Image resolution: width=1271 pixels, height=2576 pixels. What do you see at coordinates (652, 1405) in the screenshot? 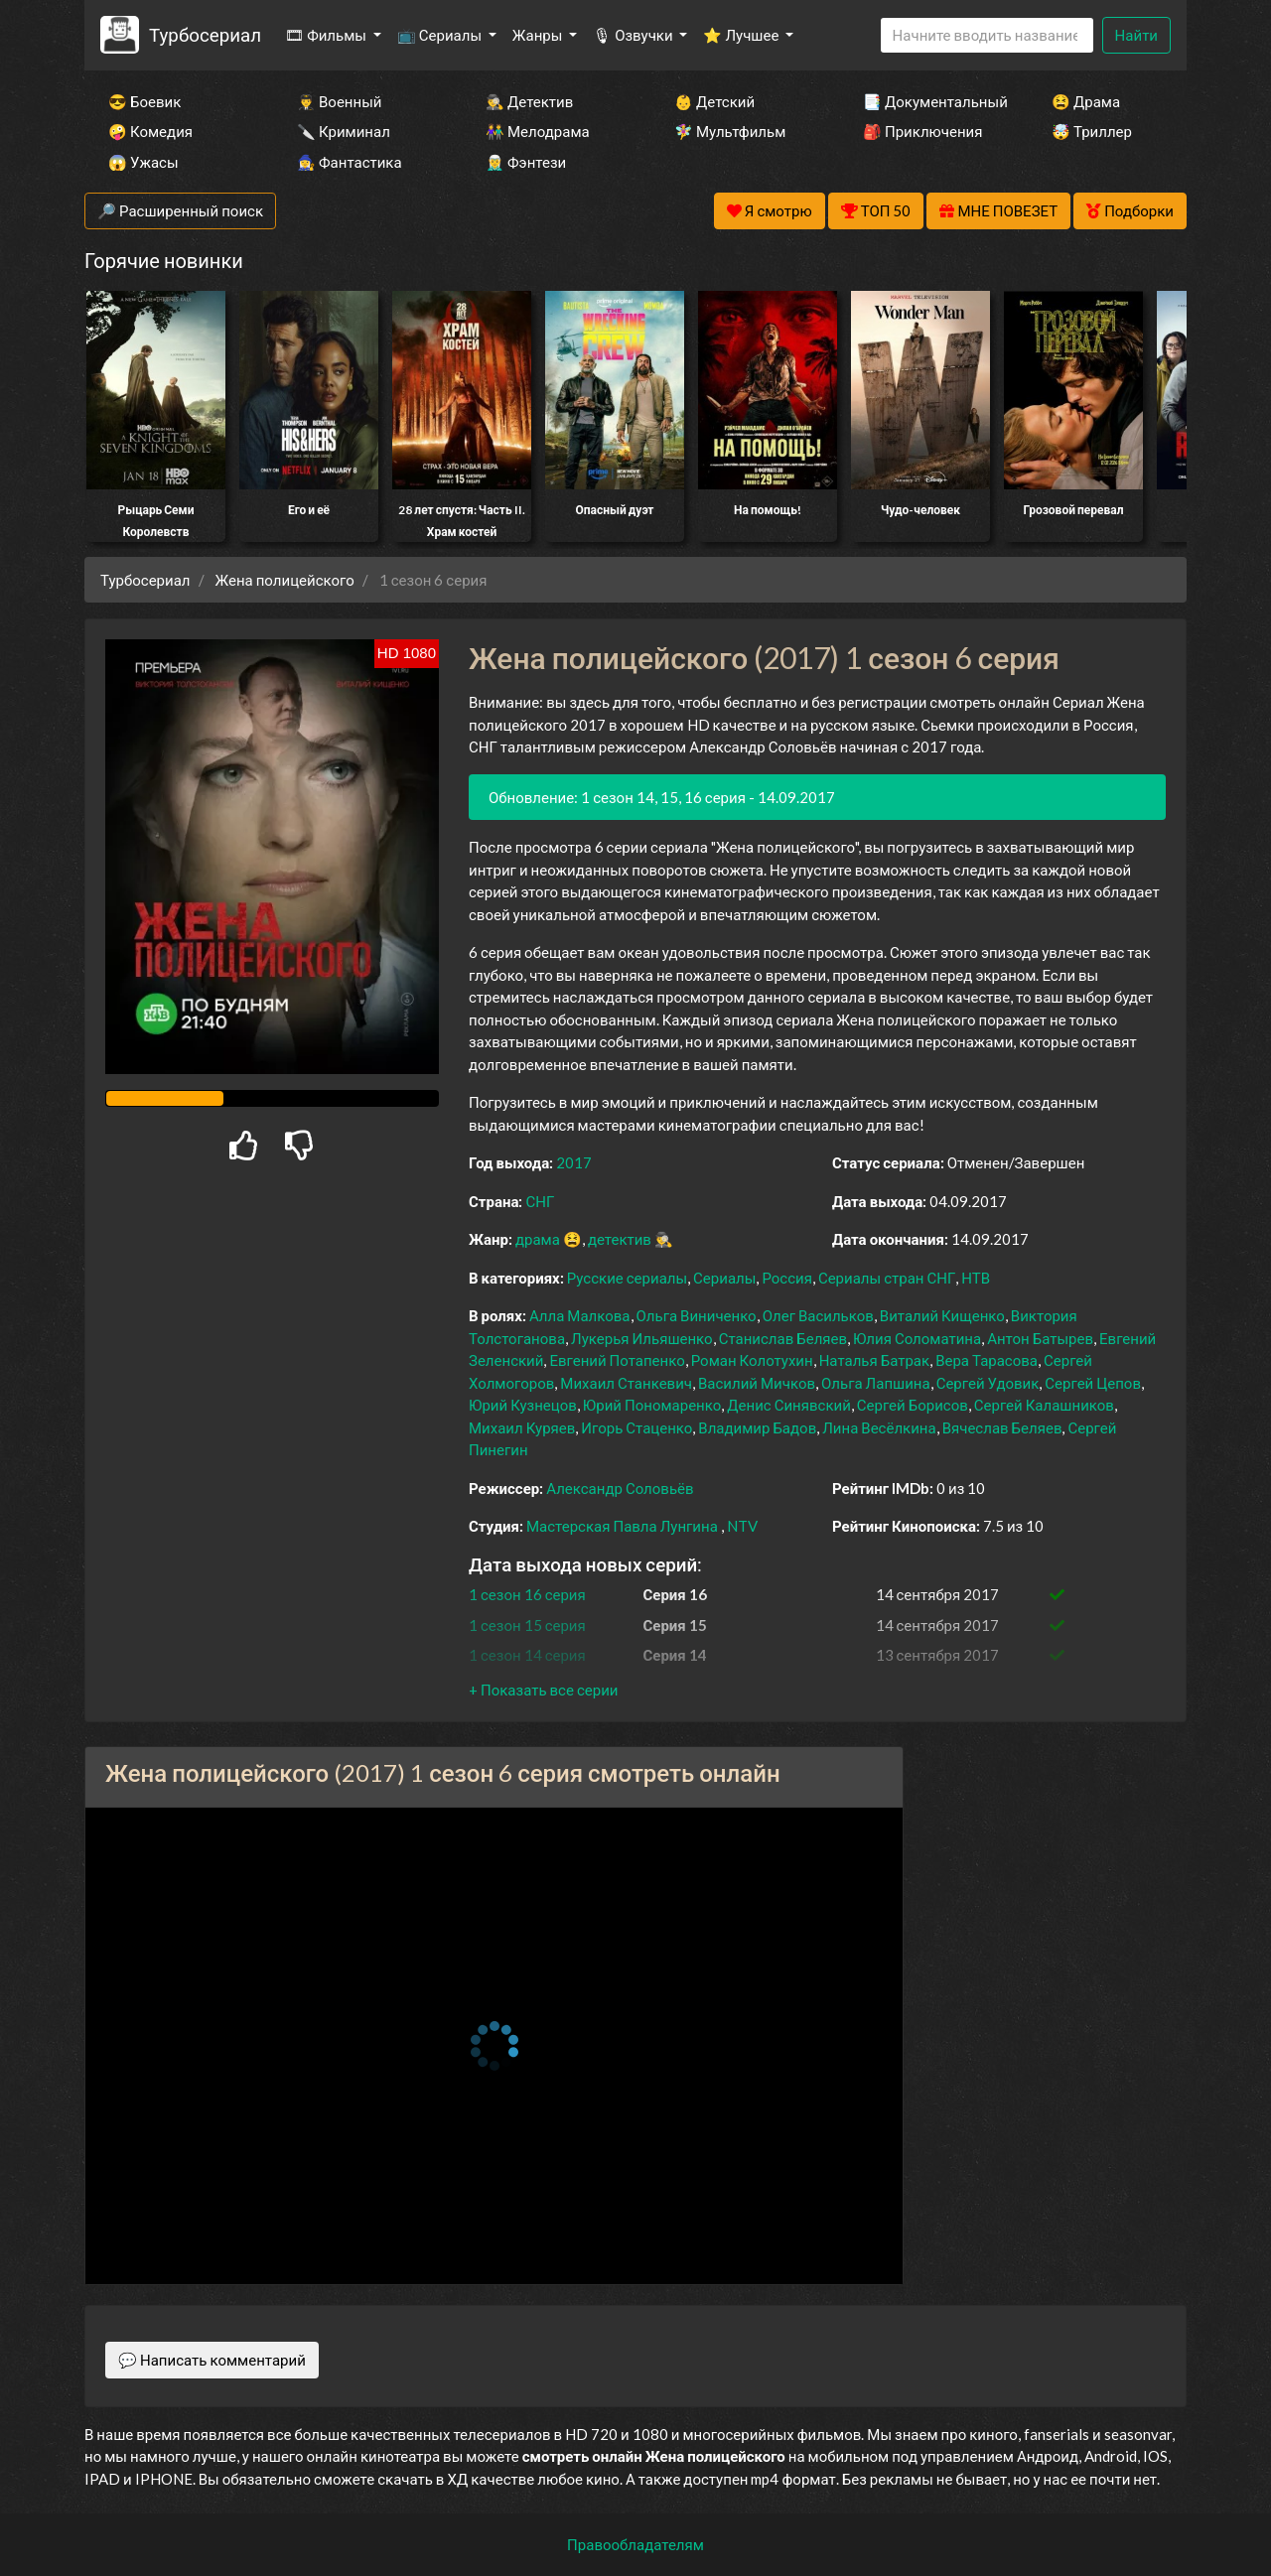
I see `Юрий Пономаренко` at bounding box center [652, 1405].